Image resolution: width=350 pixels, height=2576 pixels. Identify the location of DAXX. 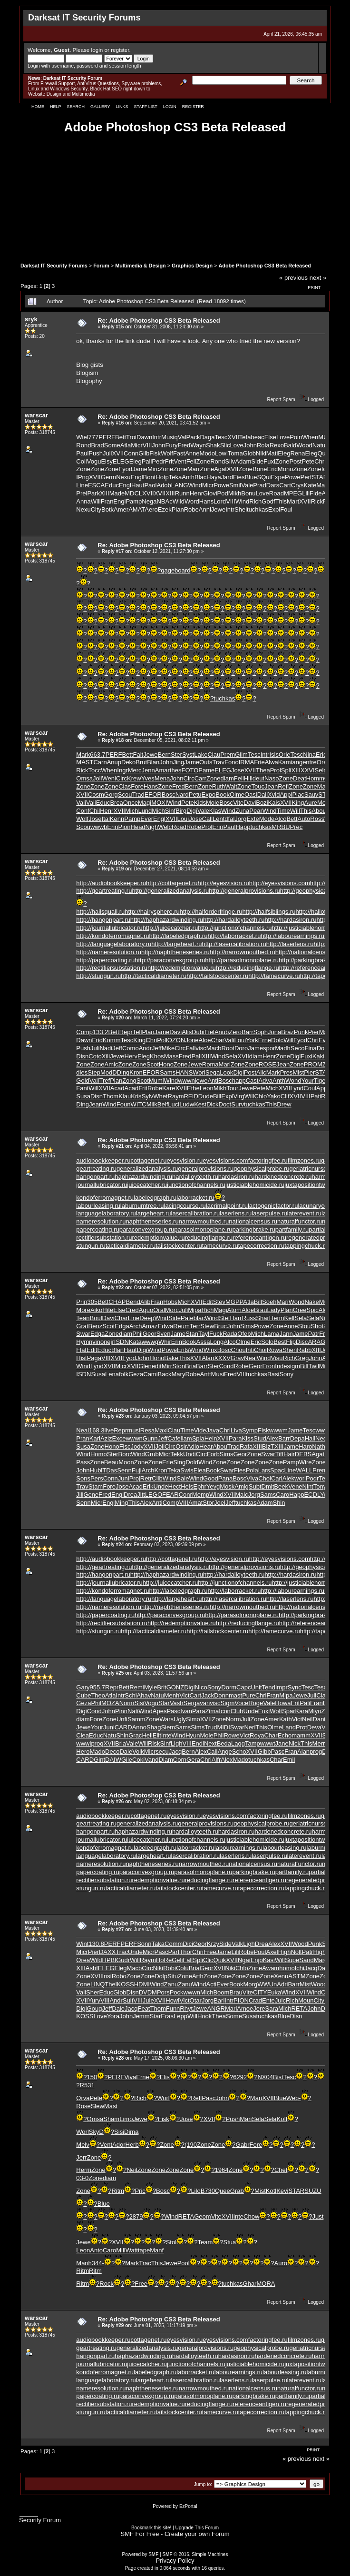
(107, 1951).